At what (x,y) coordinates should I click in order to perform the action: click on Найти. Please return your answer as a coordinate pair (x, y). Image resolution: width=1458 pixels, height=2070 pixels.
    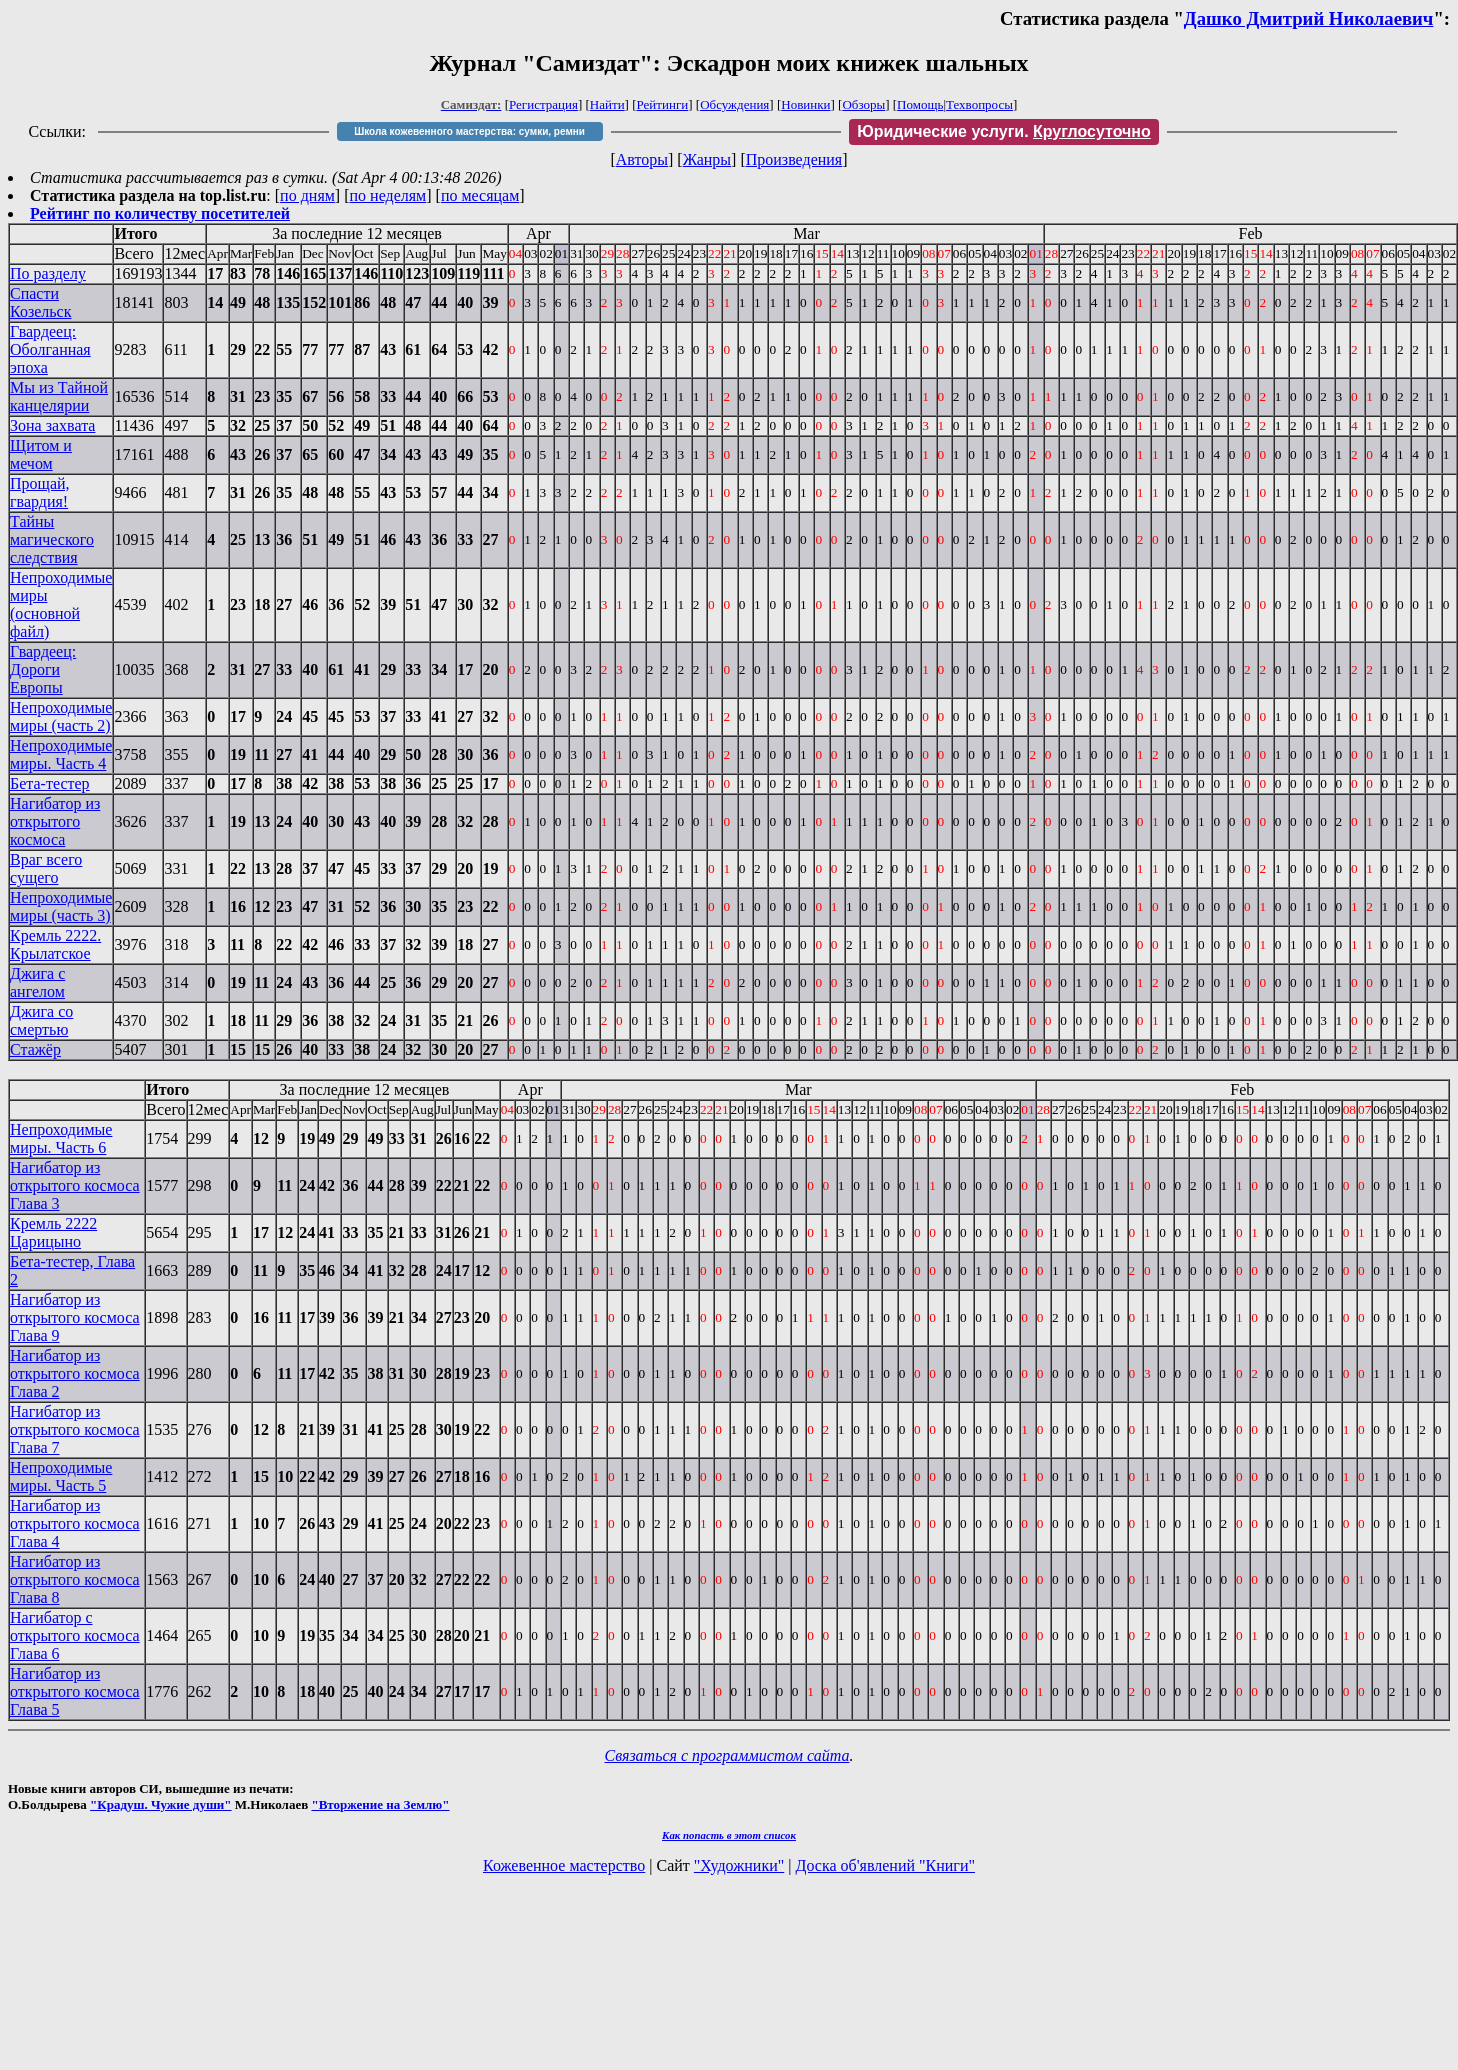
    Looking at the image, I should click on (607, 104).